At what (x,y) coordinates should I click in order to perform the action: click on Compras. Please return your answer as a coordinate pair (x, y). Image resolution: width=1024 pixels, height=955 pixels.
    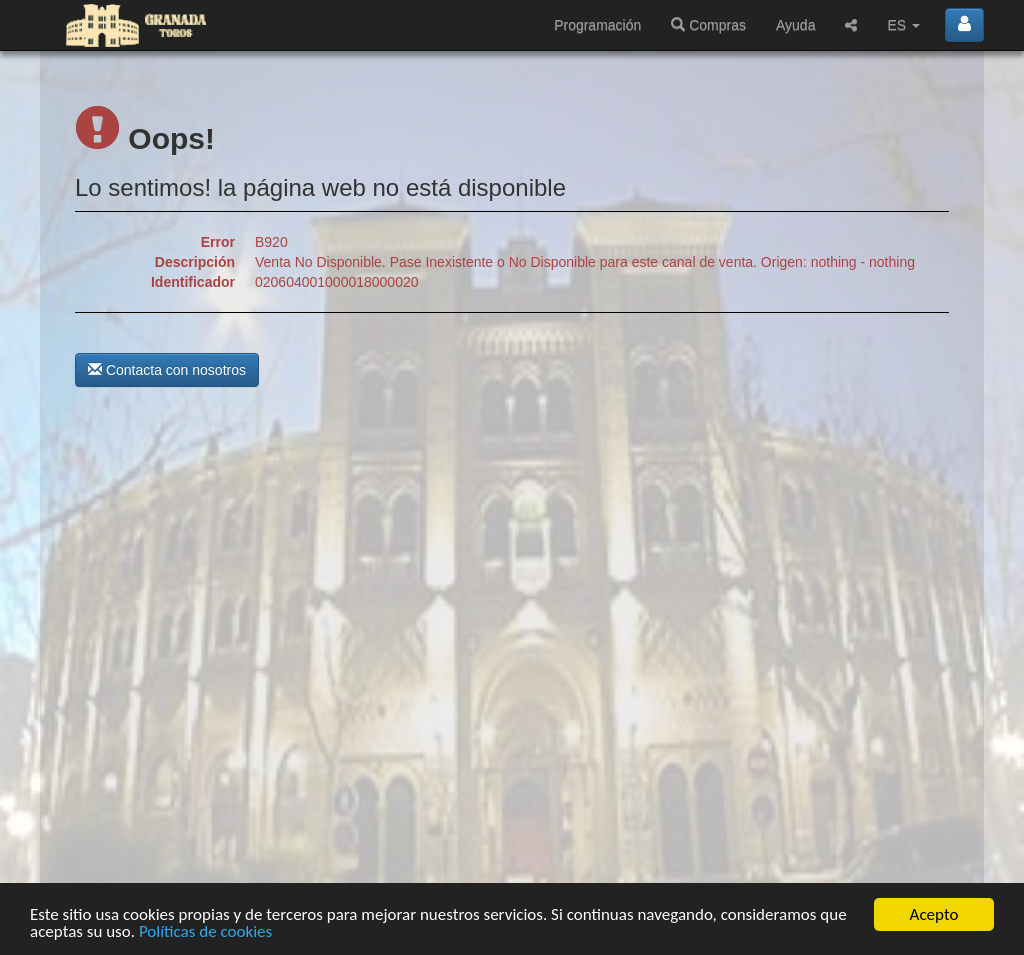
    Looking at the image, I should click on (708, 25).